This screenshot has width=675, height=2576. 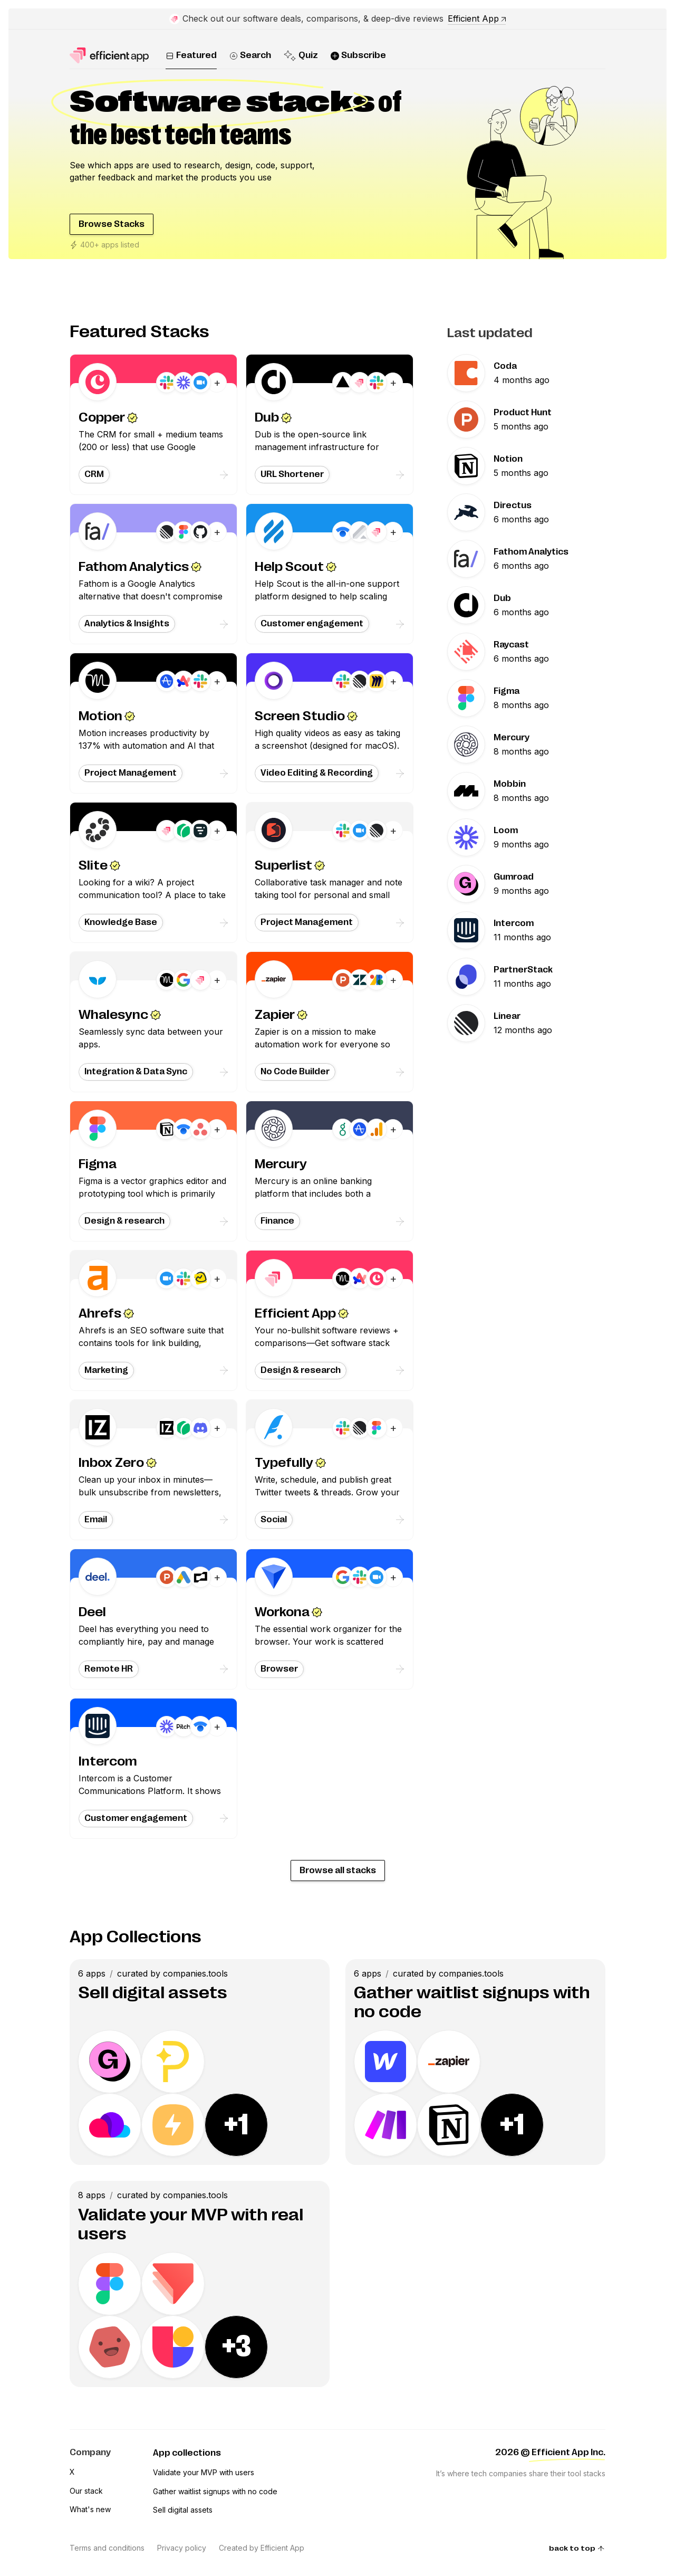 What do you see at coordinates (215, 2491) in the screenshot?
I see `Gather waitlist signups with no code` at bounding box center [215, 2491].